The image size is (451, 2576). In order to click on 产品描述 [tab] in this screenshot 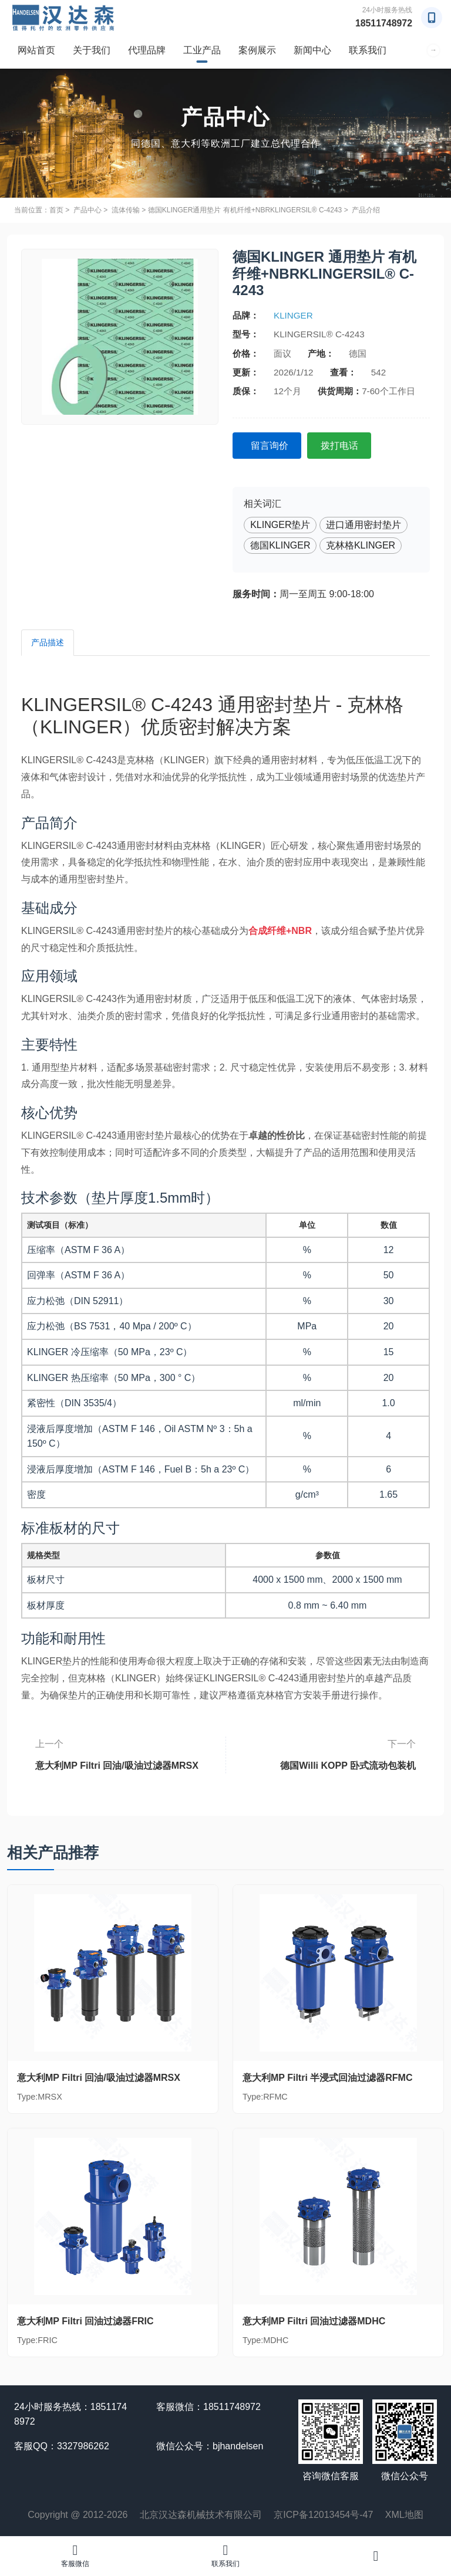, I will do `click(47, 642)`.